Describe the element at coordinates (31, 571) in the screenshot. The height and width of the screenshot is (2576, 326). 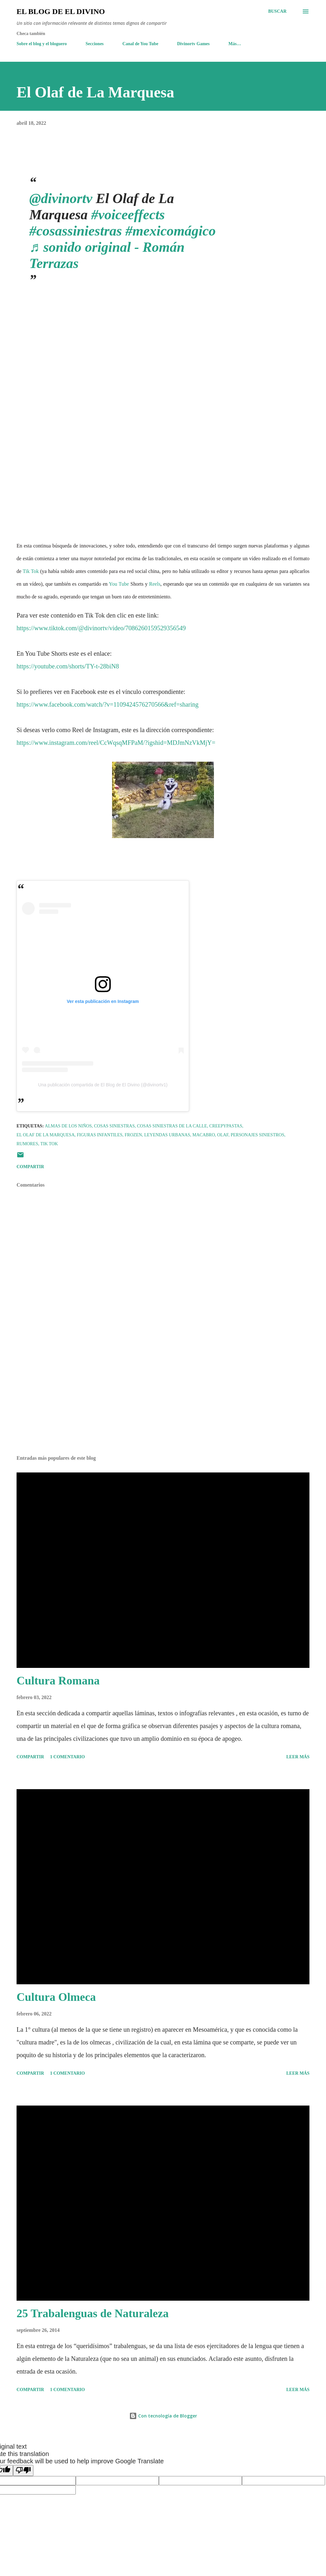
I see `Tik Tok` at that location.